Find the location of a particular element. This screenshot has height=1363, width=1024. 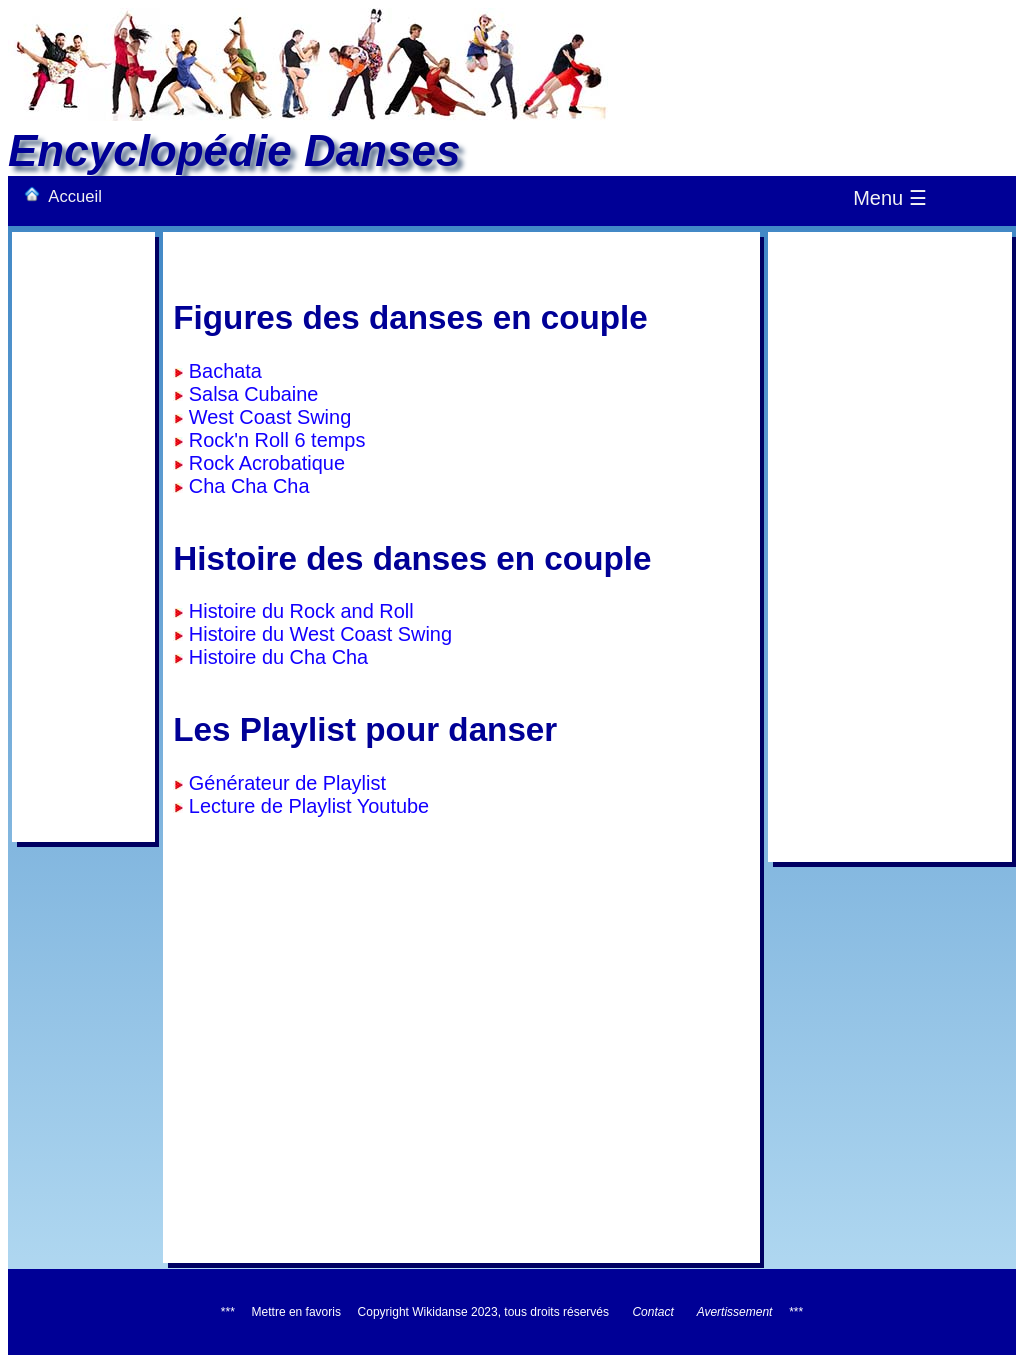

Histoire du Rock and Roll is located at coordinates (298, 611).